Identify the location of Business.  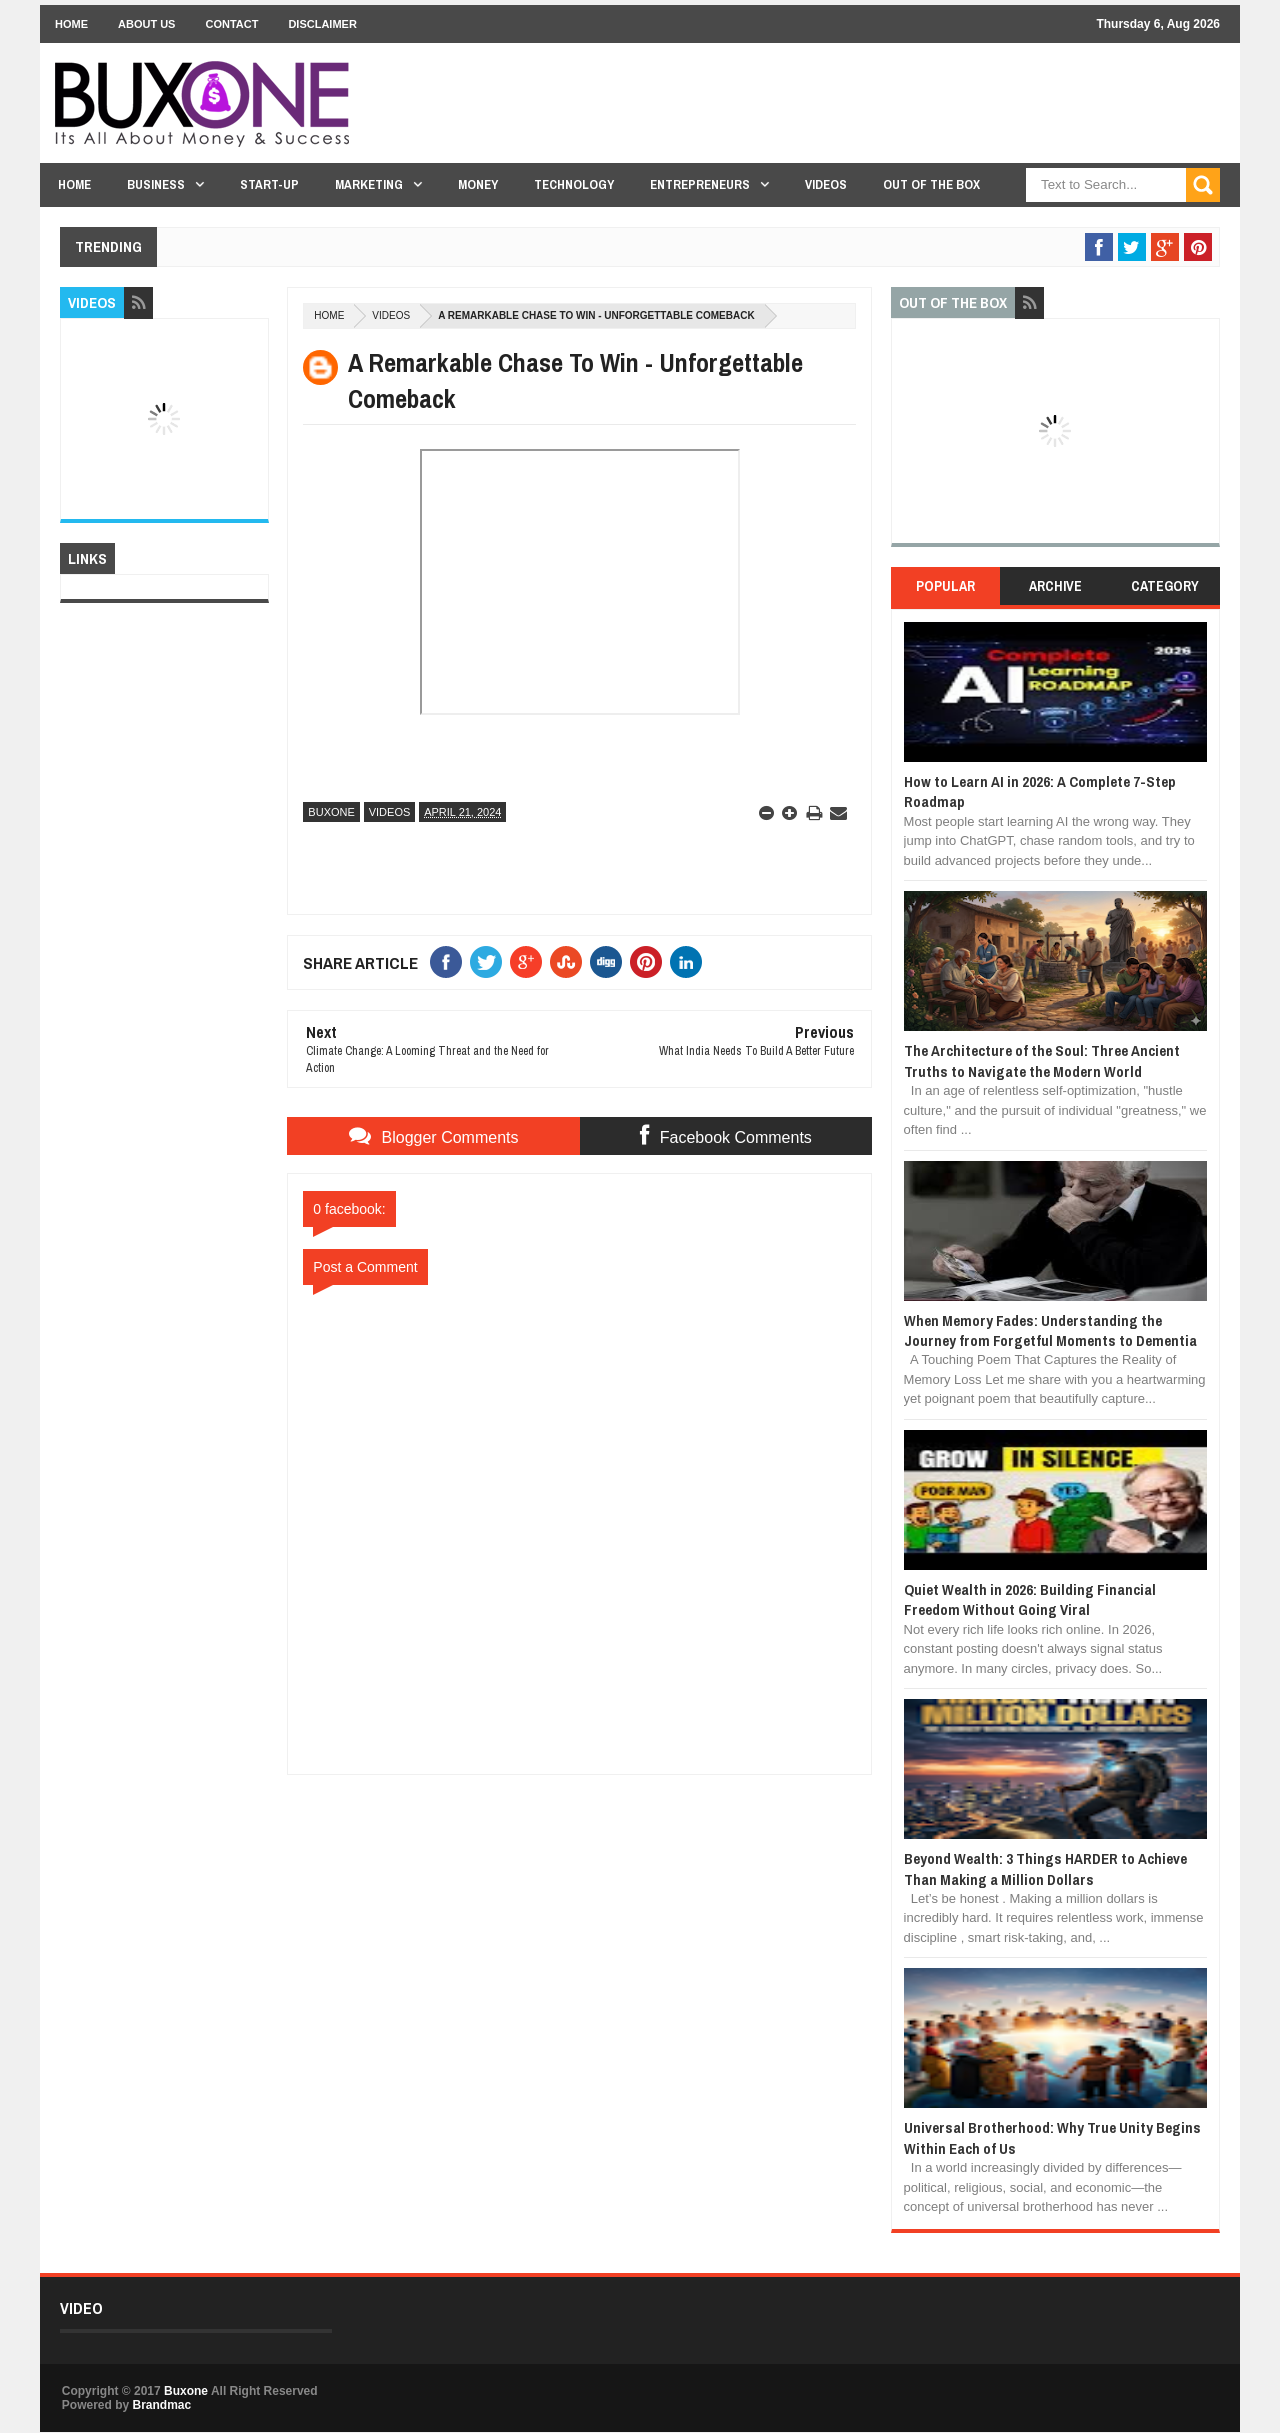
(156, 184).